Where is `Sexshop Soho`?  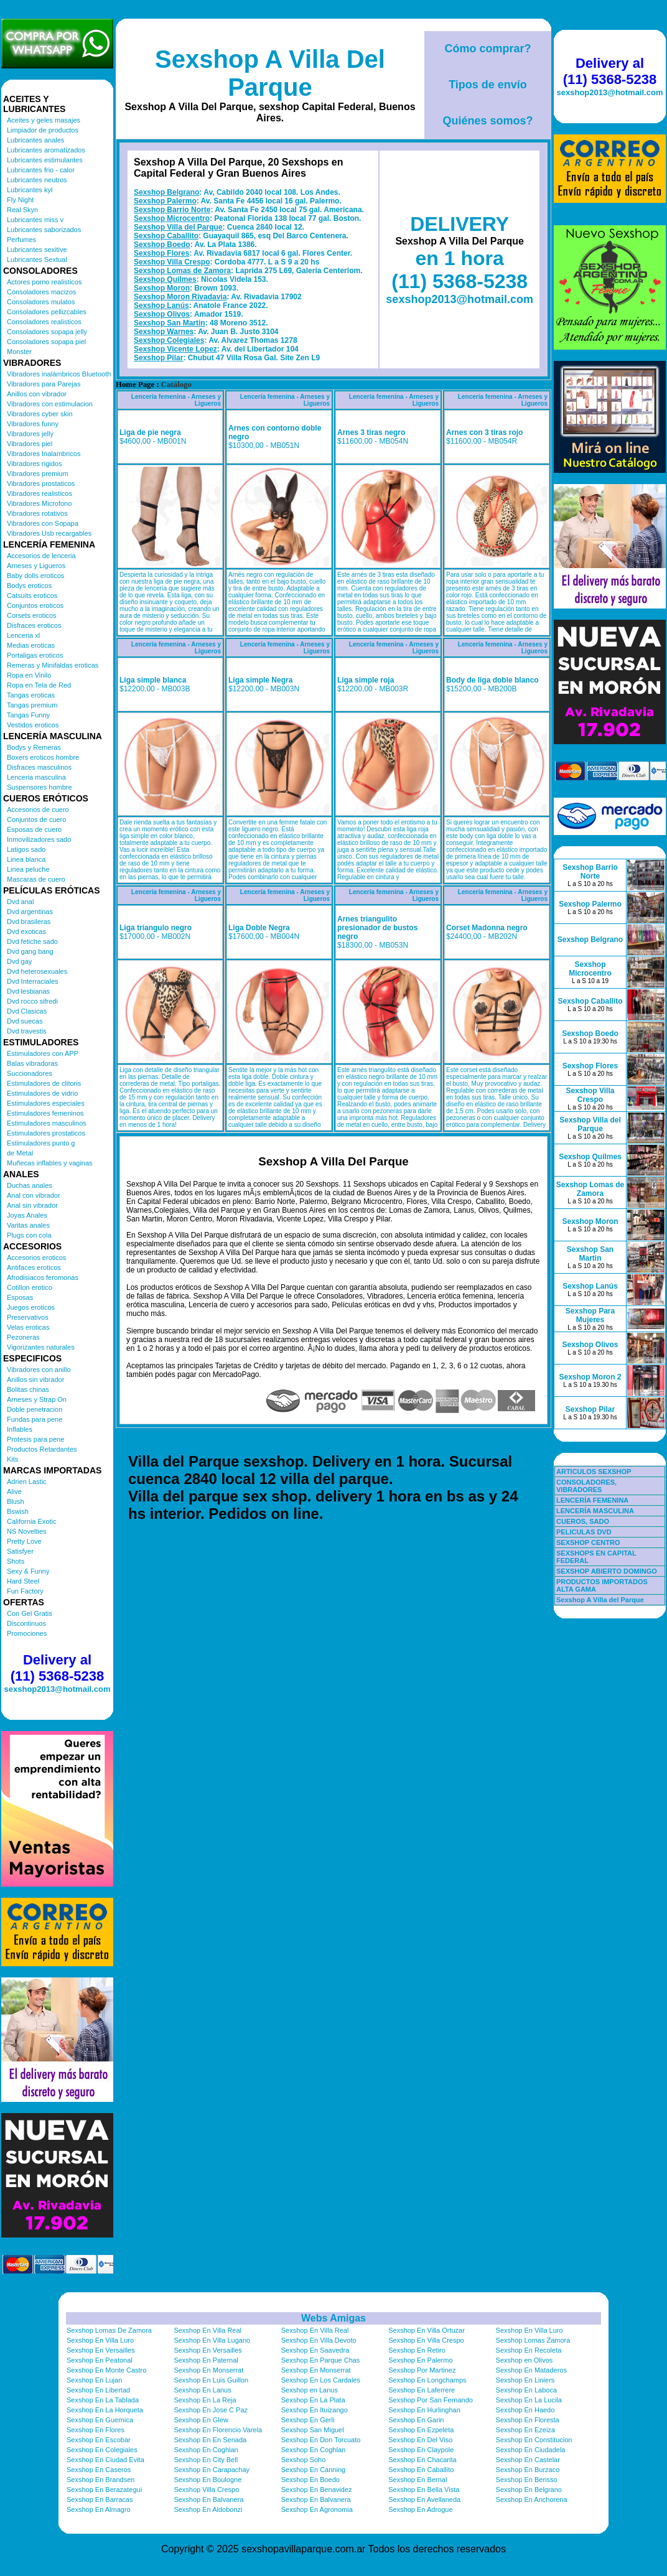
Sexshop Soho is located at coordinates (303, 2459).